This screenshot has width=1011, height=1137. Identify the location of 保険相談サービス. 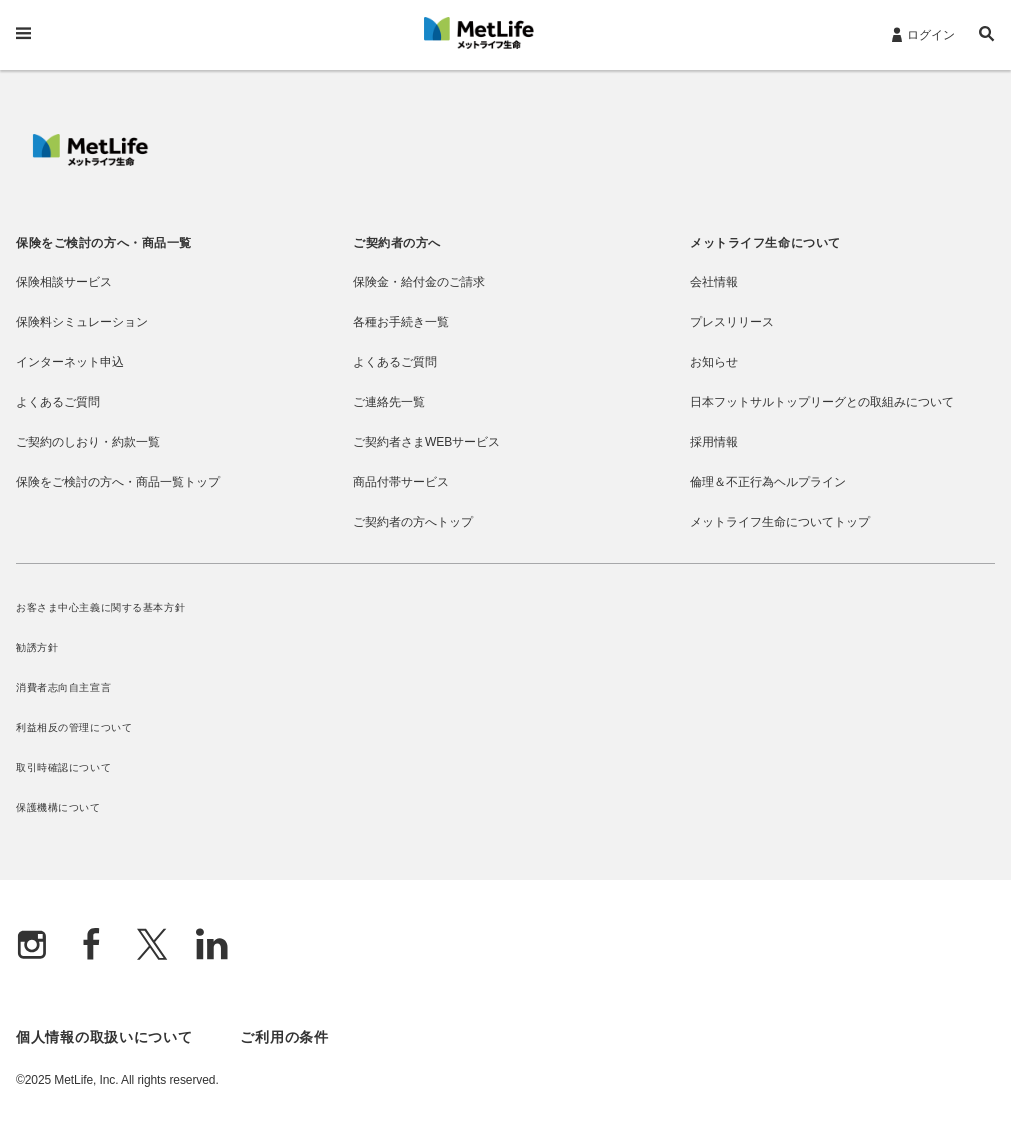
(64, 282).